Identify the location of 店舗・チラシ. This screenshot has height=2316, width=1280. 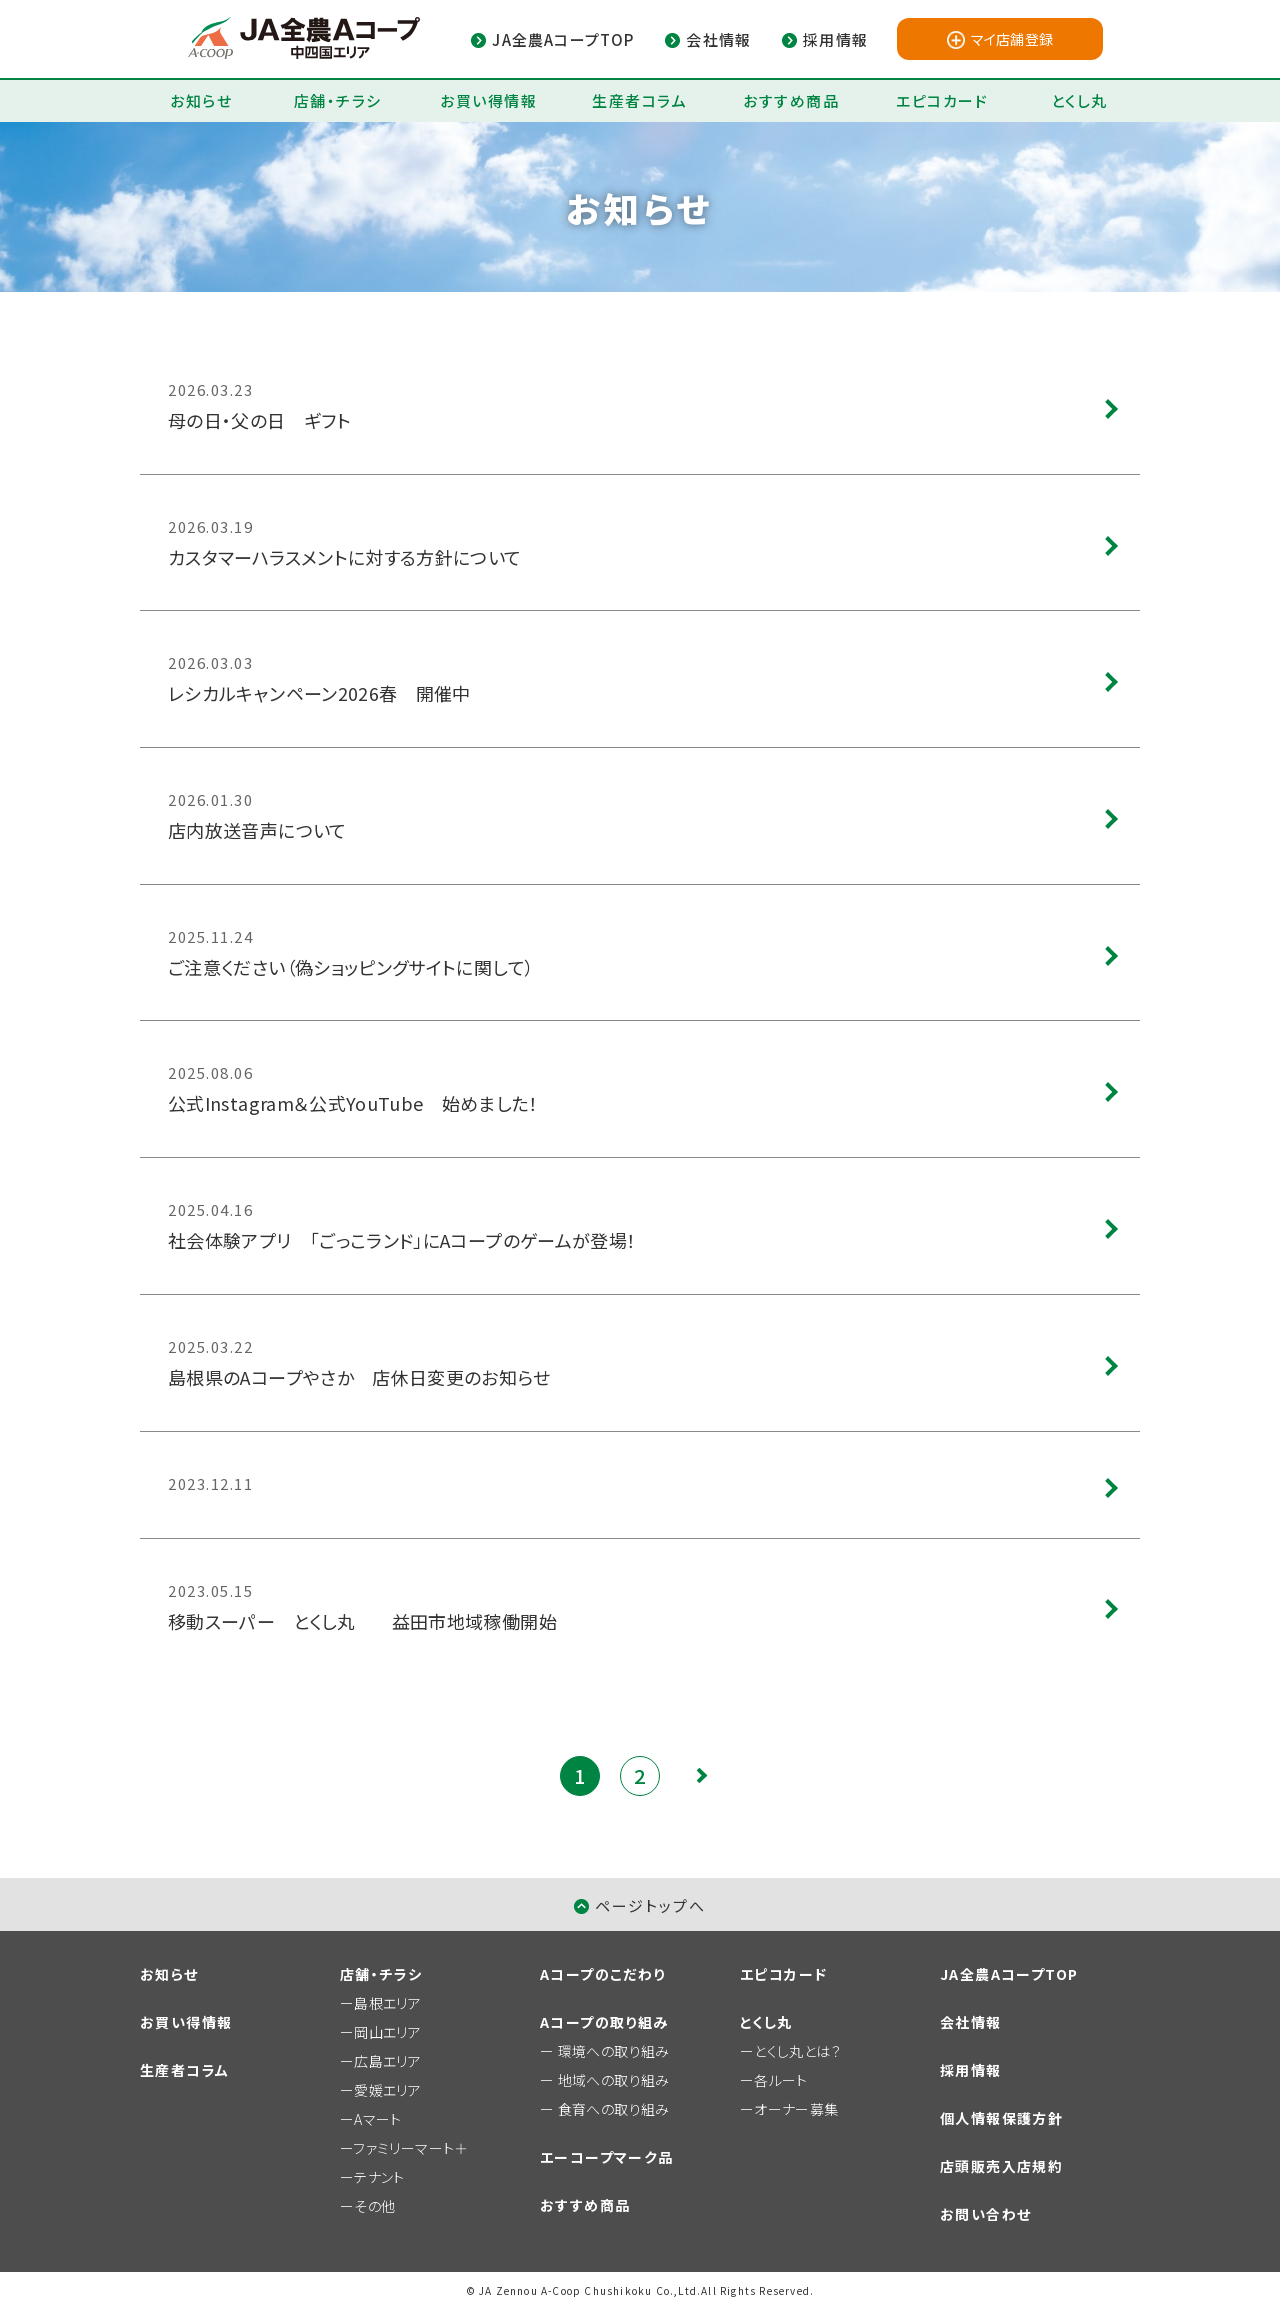
(338, 100).